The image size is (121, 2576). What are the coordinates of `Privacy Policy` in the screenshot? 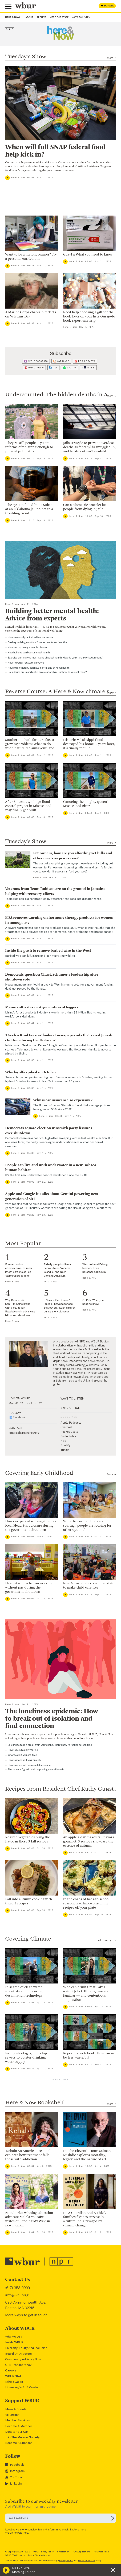 It's located at (66, 2560).